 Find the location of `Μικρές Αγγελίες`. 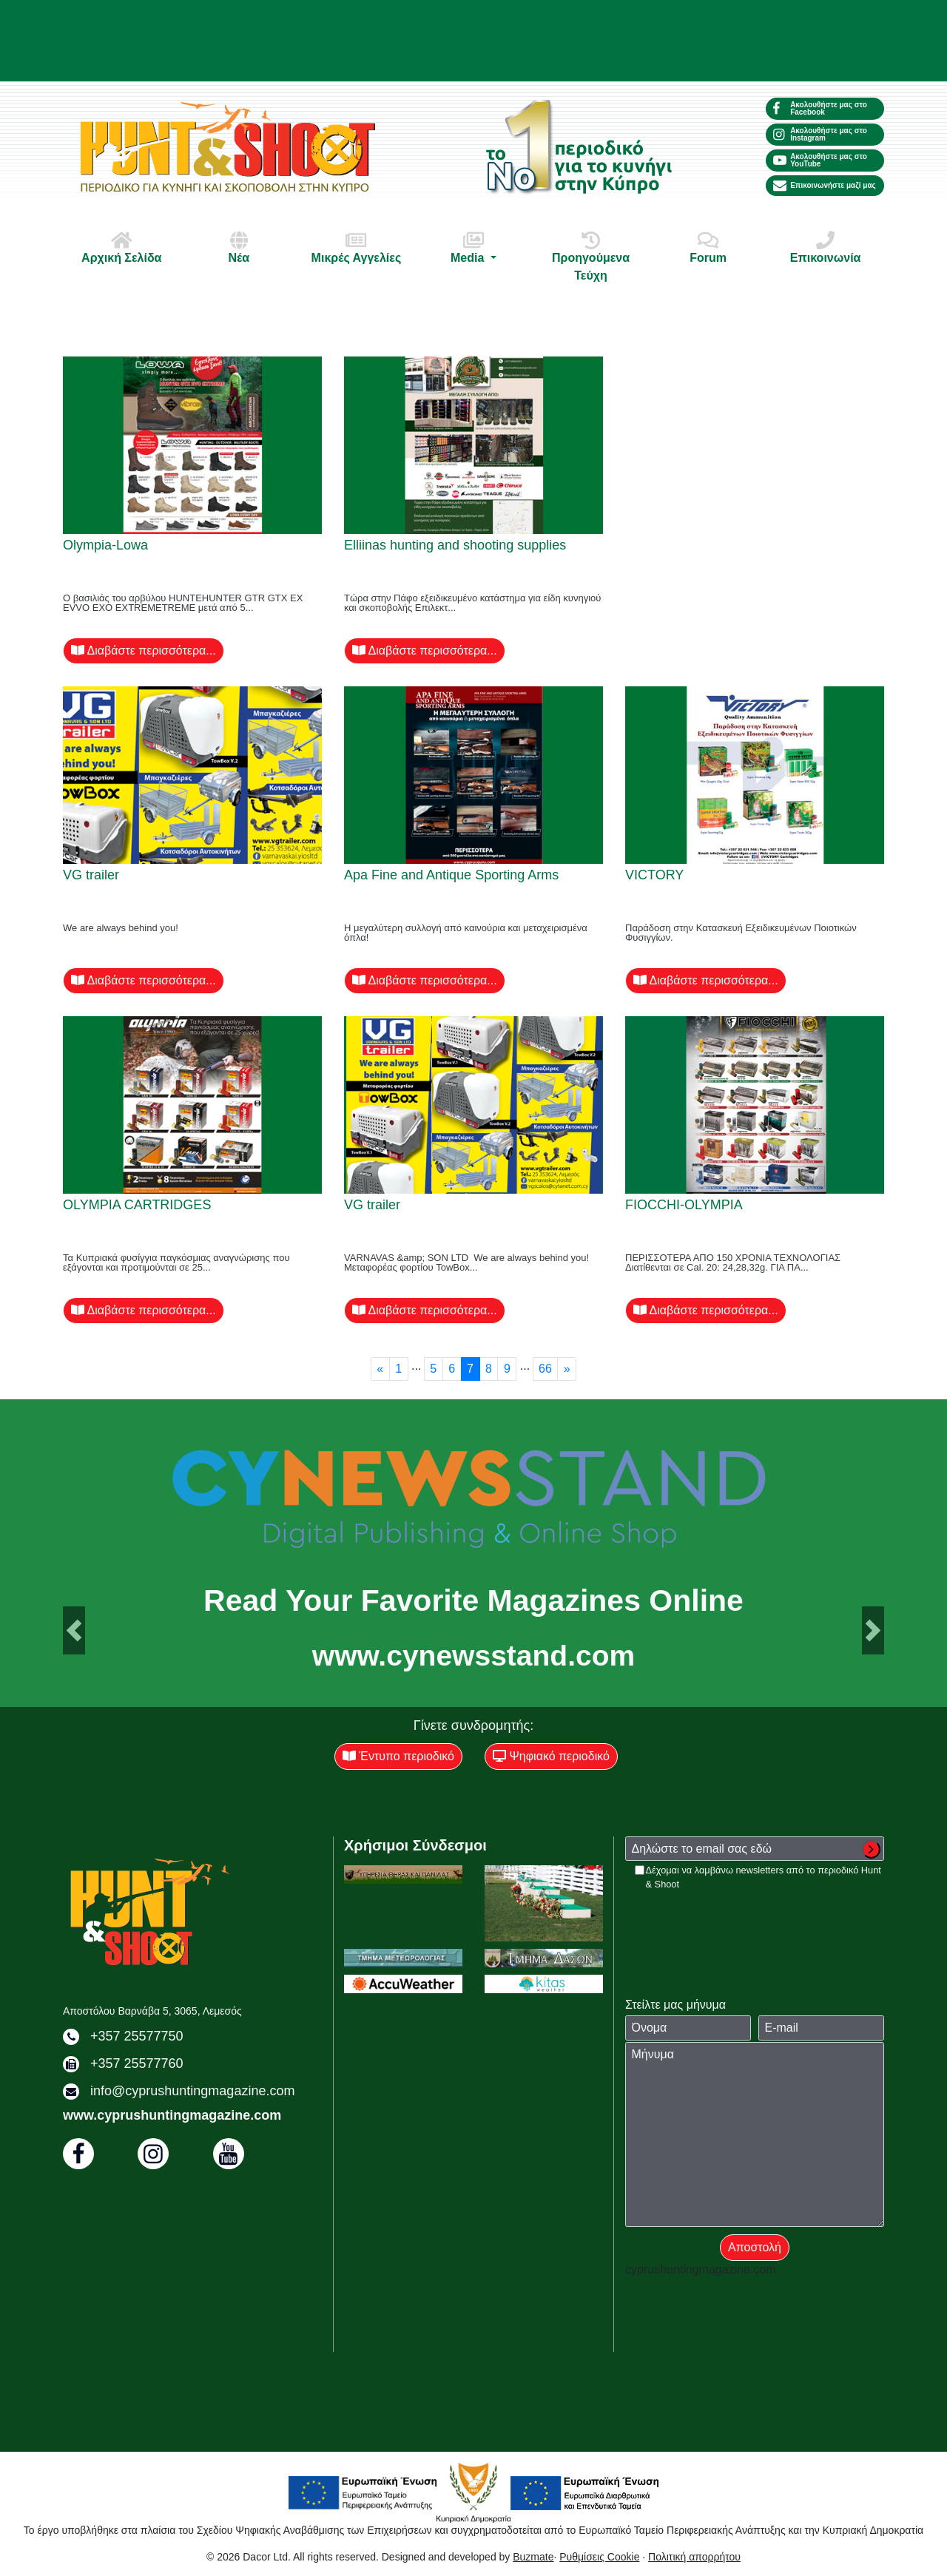

Μικρές Αγγελίες is located at coordinates (356, 247).